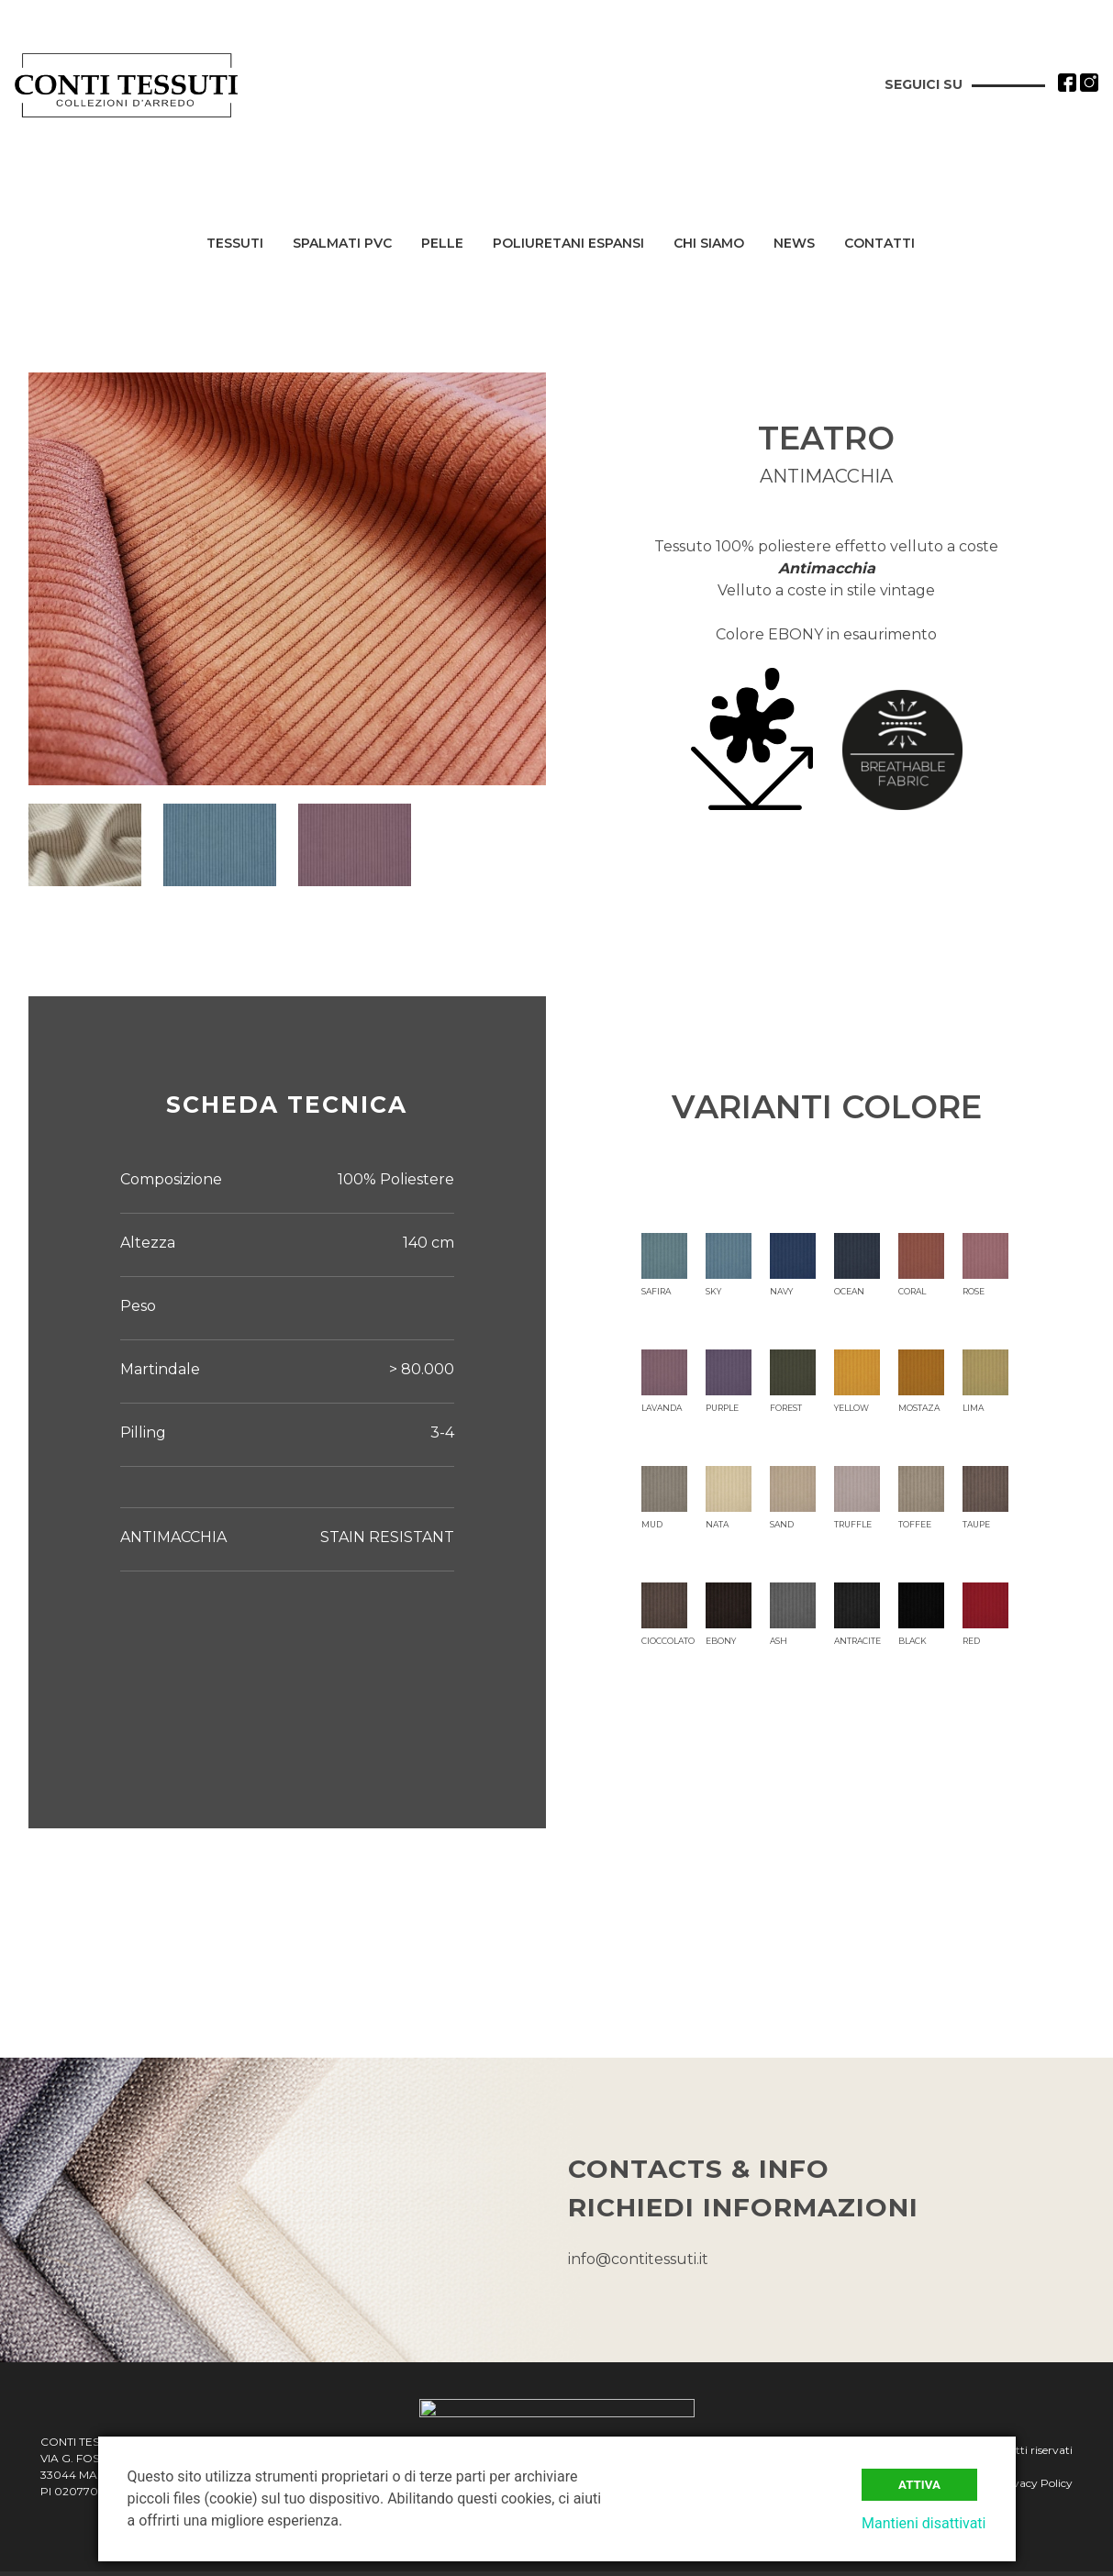 The height and width of the screenshot is (2576, 1113). Describe the element at coordinates (879, 244) in the screenshot. I see `Contatti` at that location.